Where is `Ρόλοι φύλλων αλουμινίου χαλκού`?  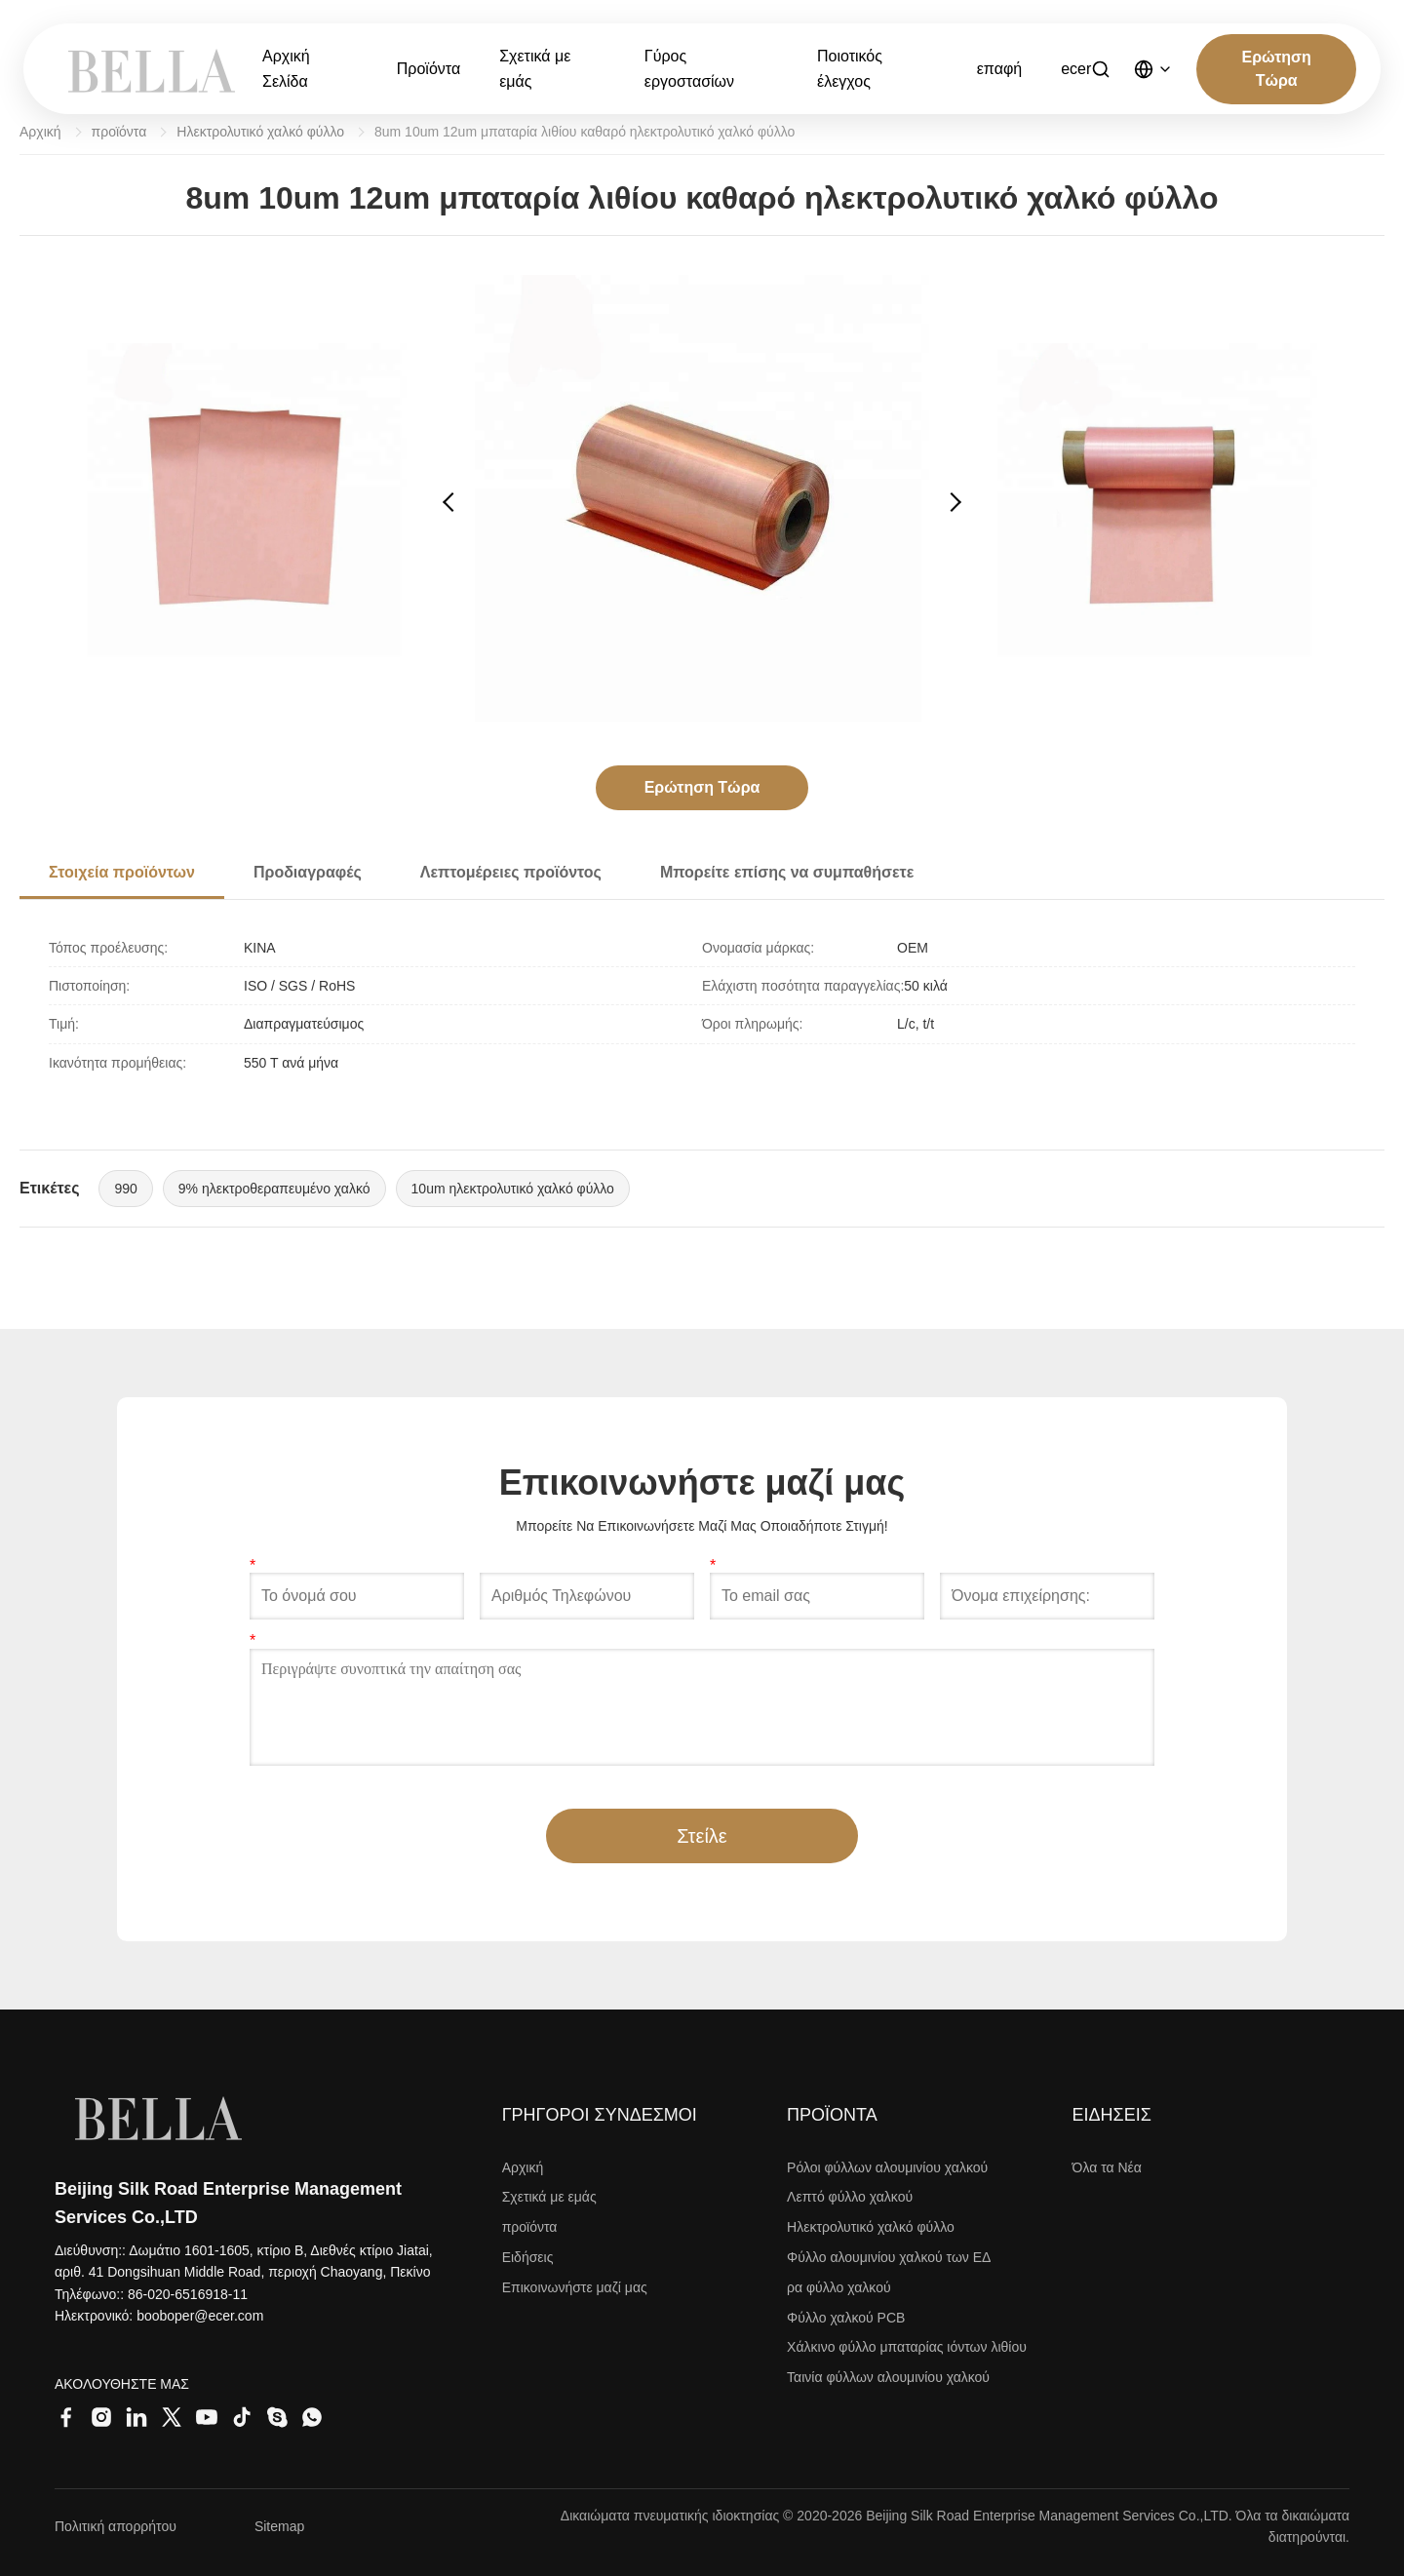
Ρόλοι φύλλων αλουμινίου χαλκού is located at coordinates (887, 2167).